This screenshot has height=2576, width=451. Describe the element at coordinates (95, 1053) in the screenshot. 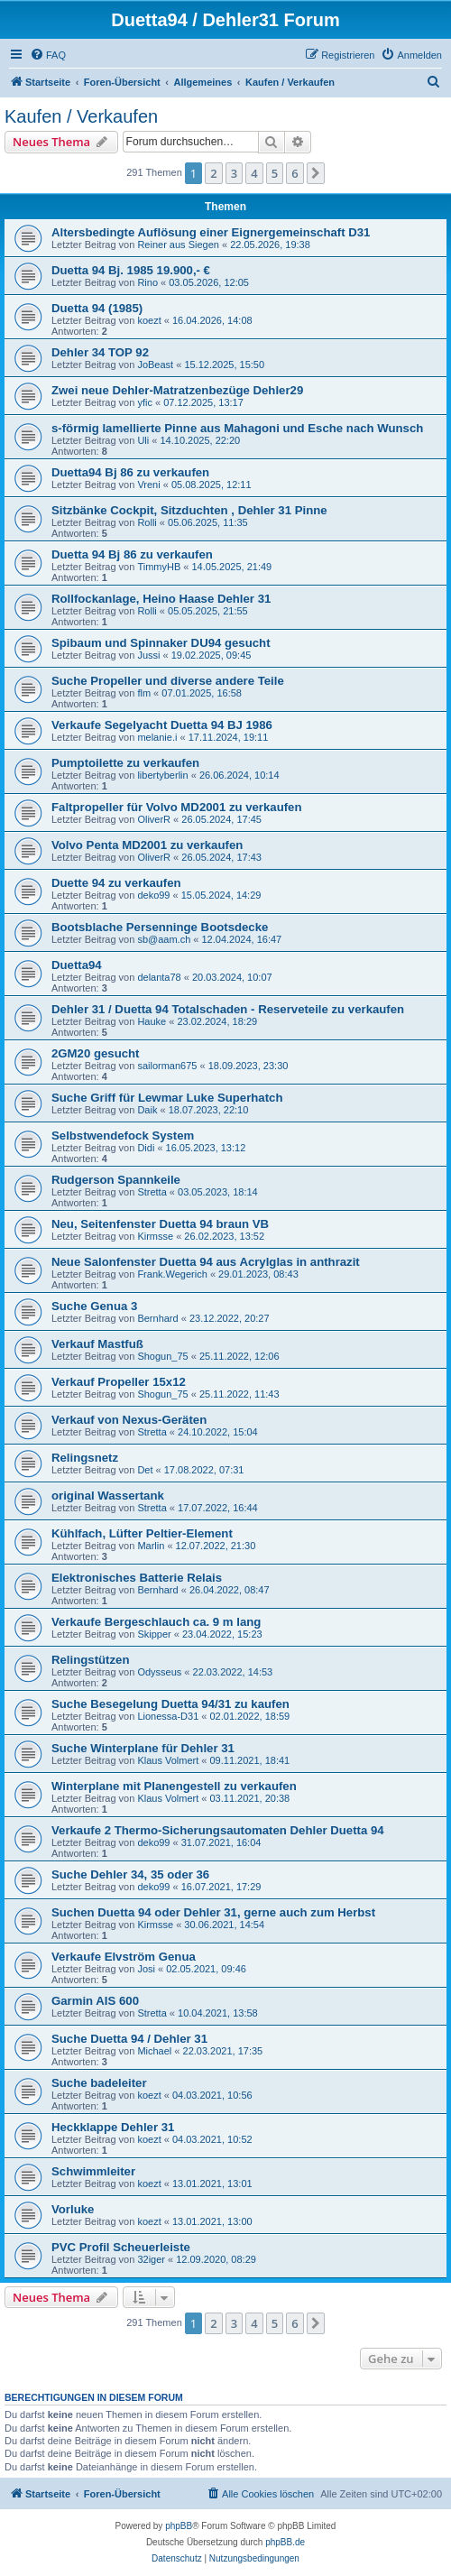

I see `2GM20 gesucht` at that location.